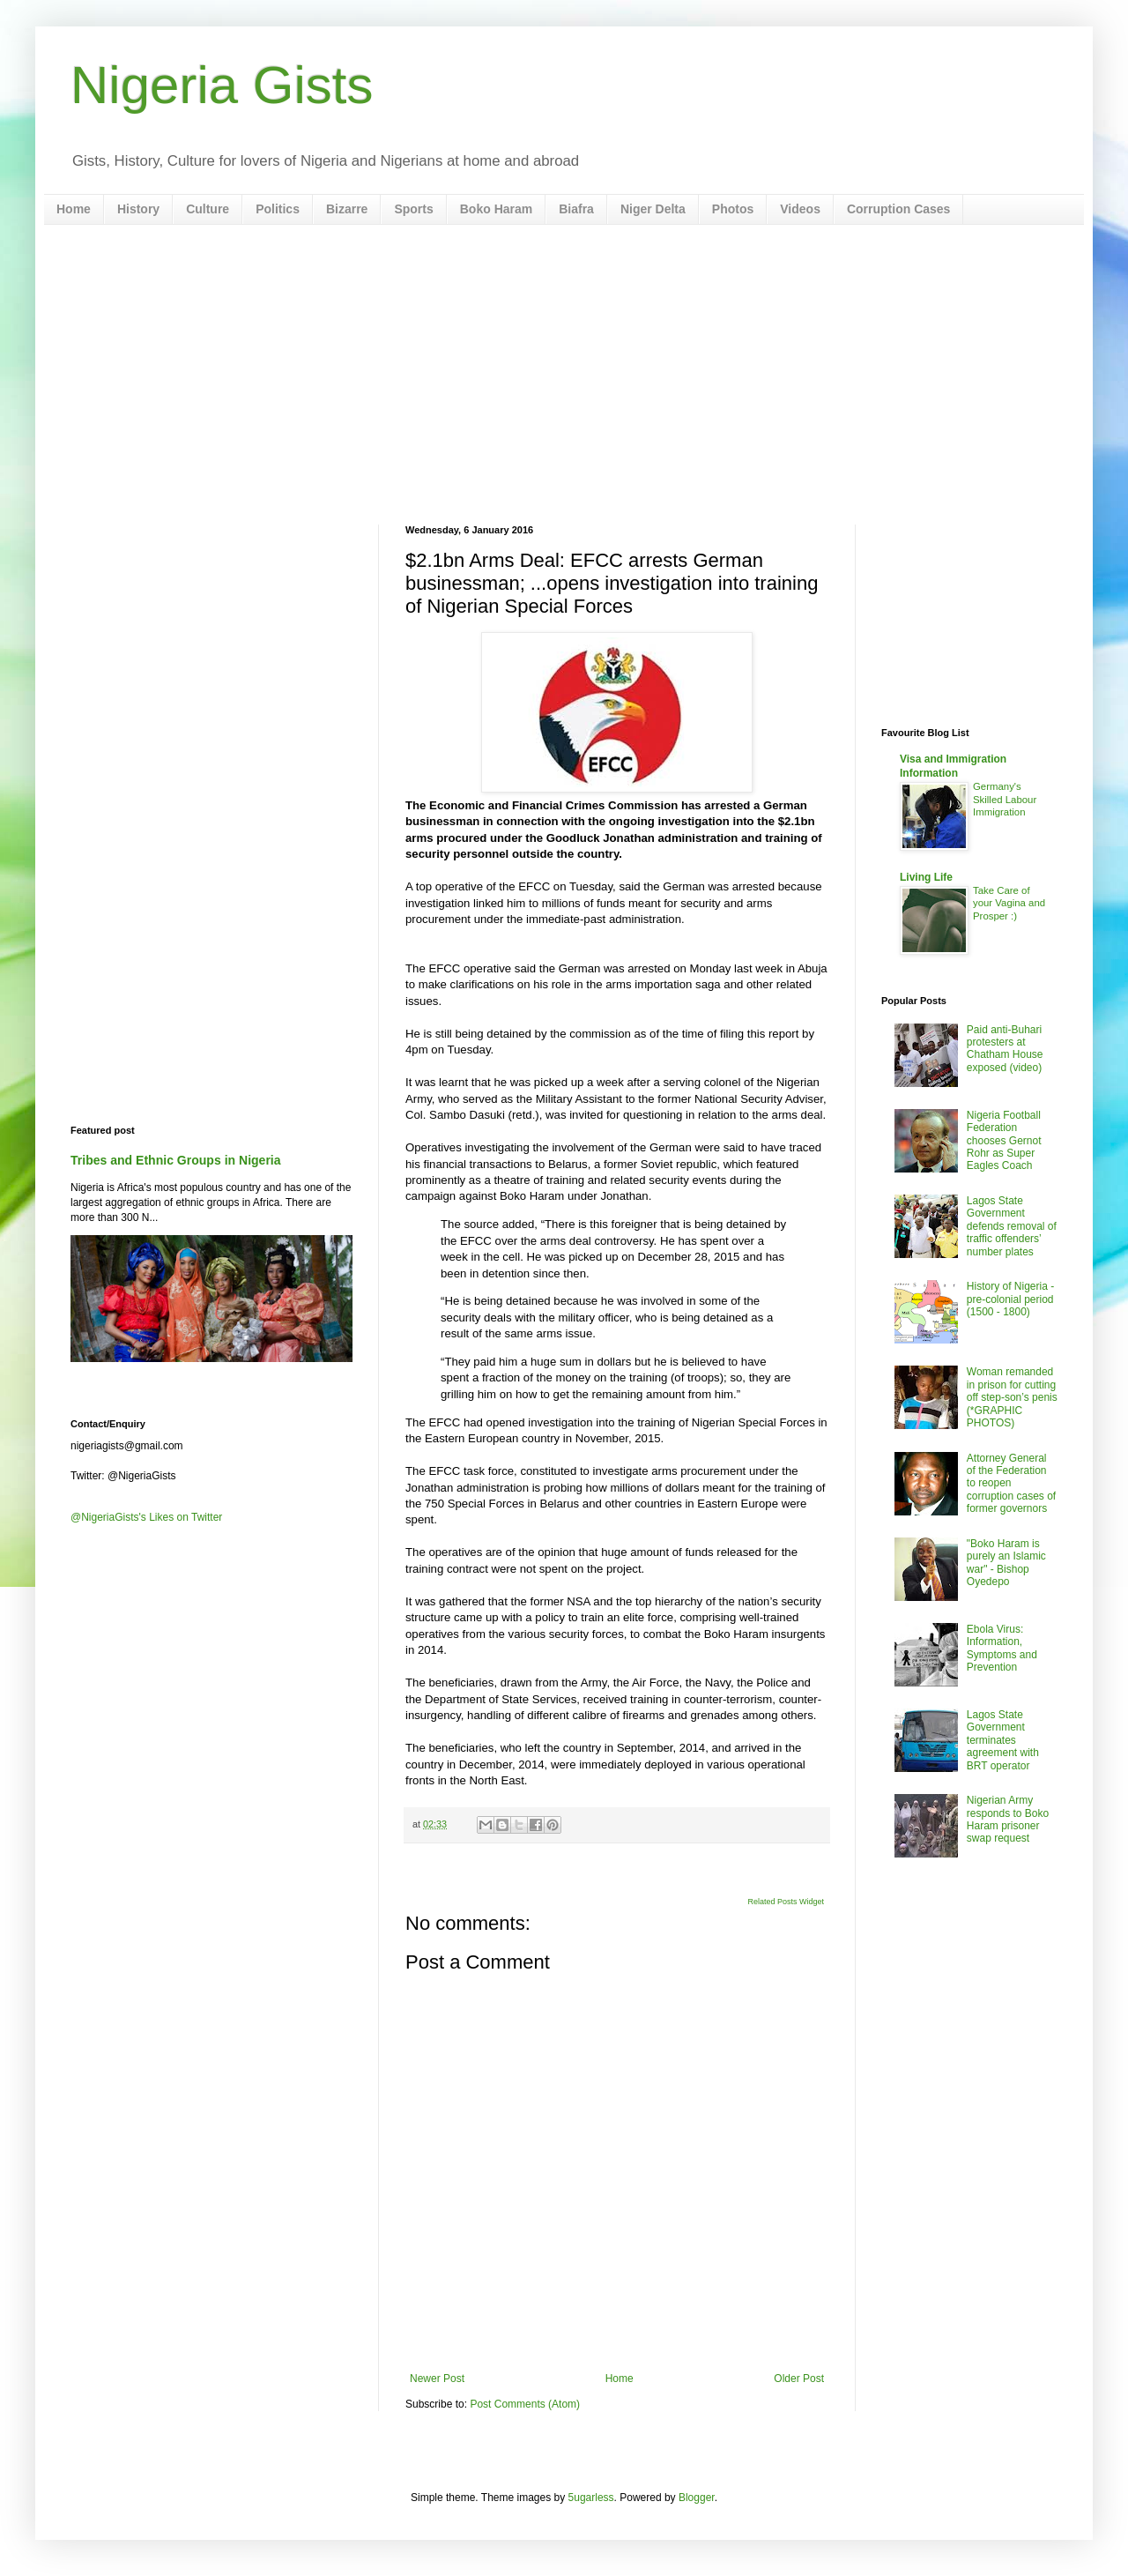  I want to click on Nigeria Football Federation chooses Gernot Rohr as Super Eagles Coach, so click(1004, 1141).